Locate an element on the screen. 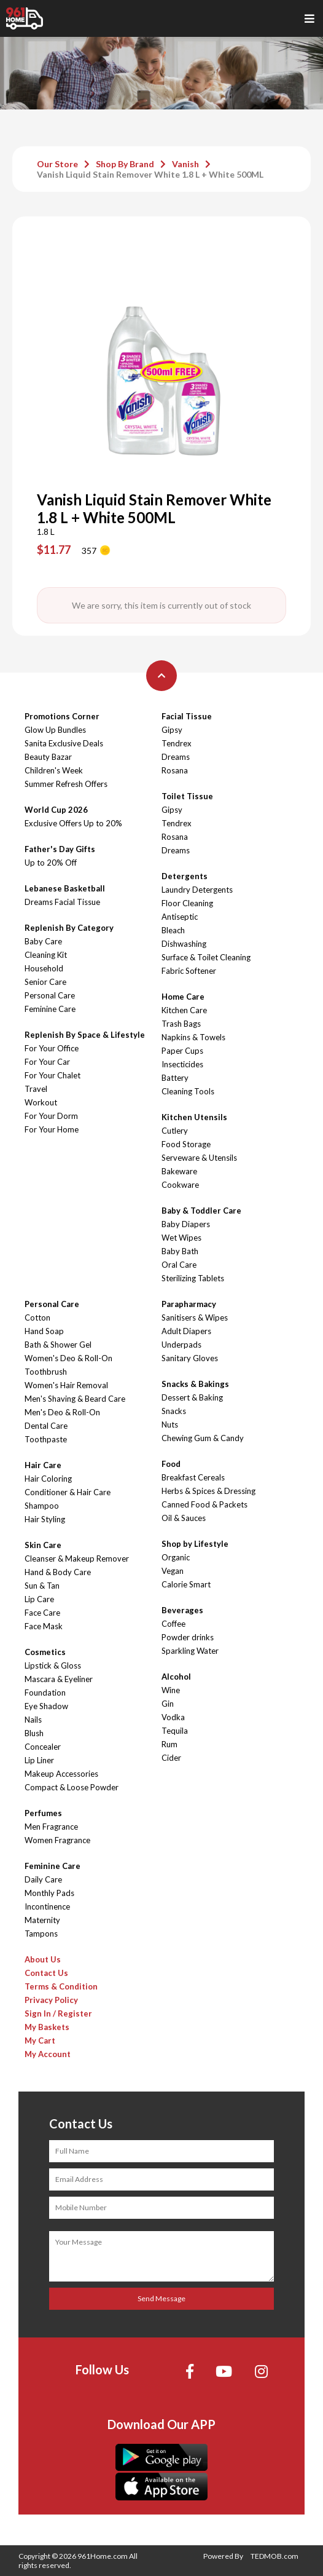  World Cup 2026 is located at coordinates (56, 810).